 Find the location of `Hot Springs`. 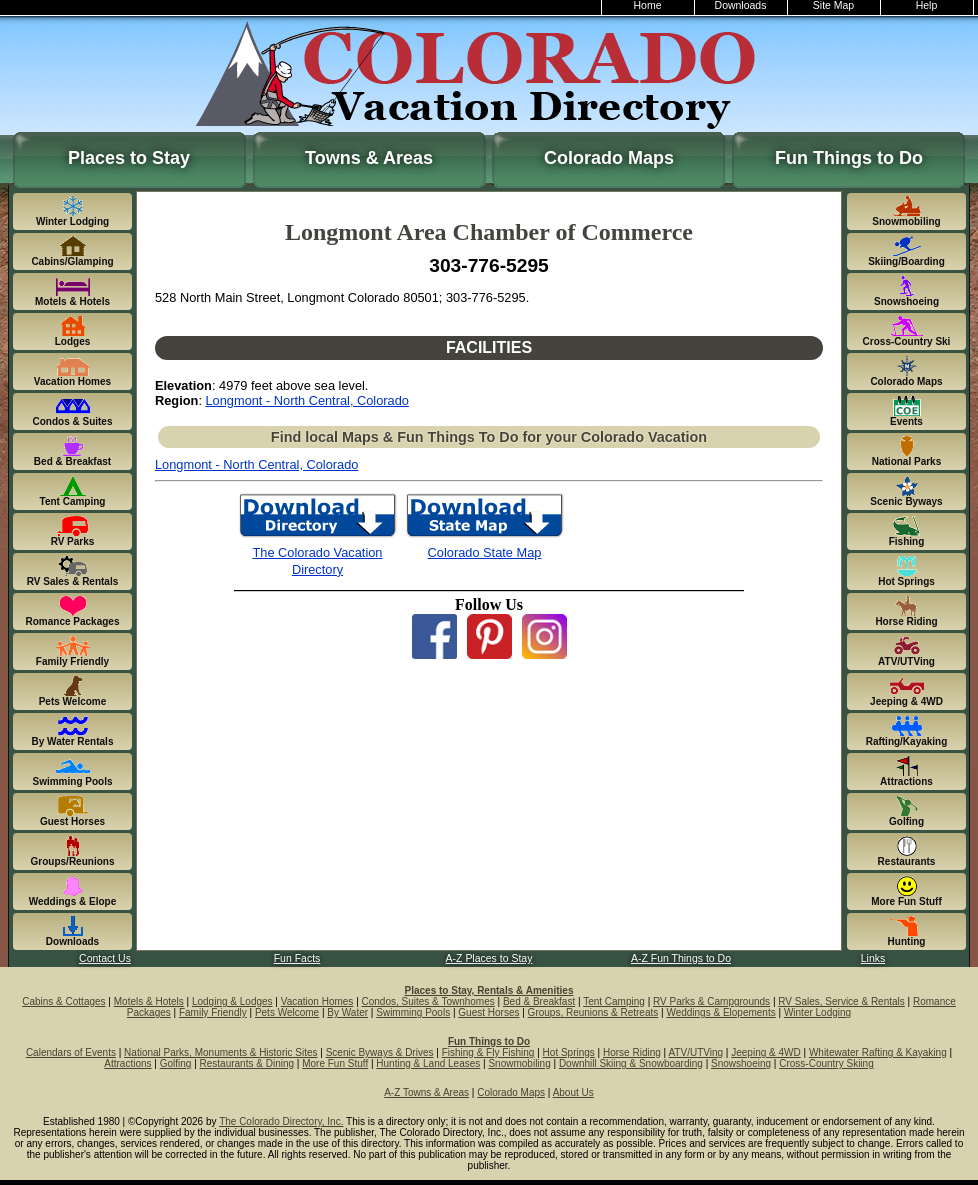

Hot Springs is located at coordinates (569, 1052).